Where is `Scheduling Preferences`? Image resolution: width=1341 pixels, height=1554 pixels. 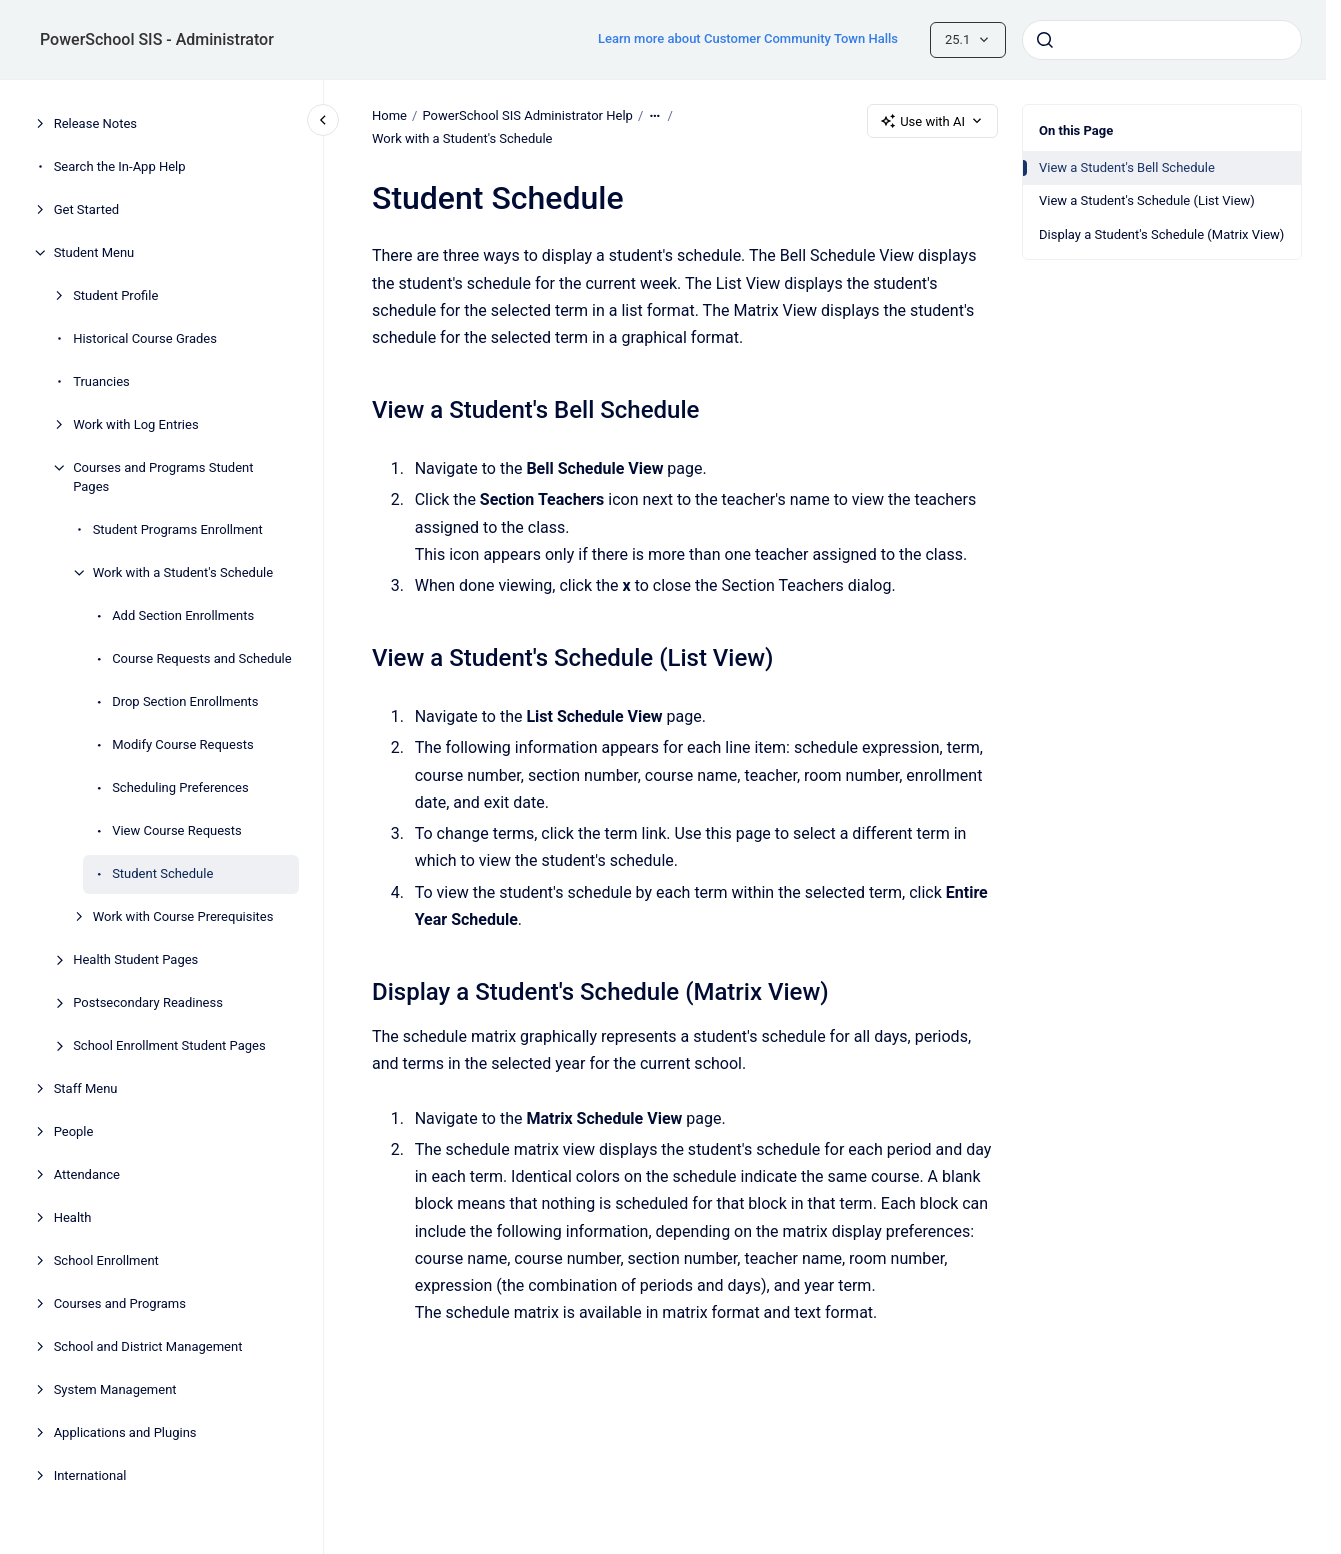
Scheduling Preferences is located at coordinates (180, 787).